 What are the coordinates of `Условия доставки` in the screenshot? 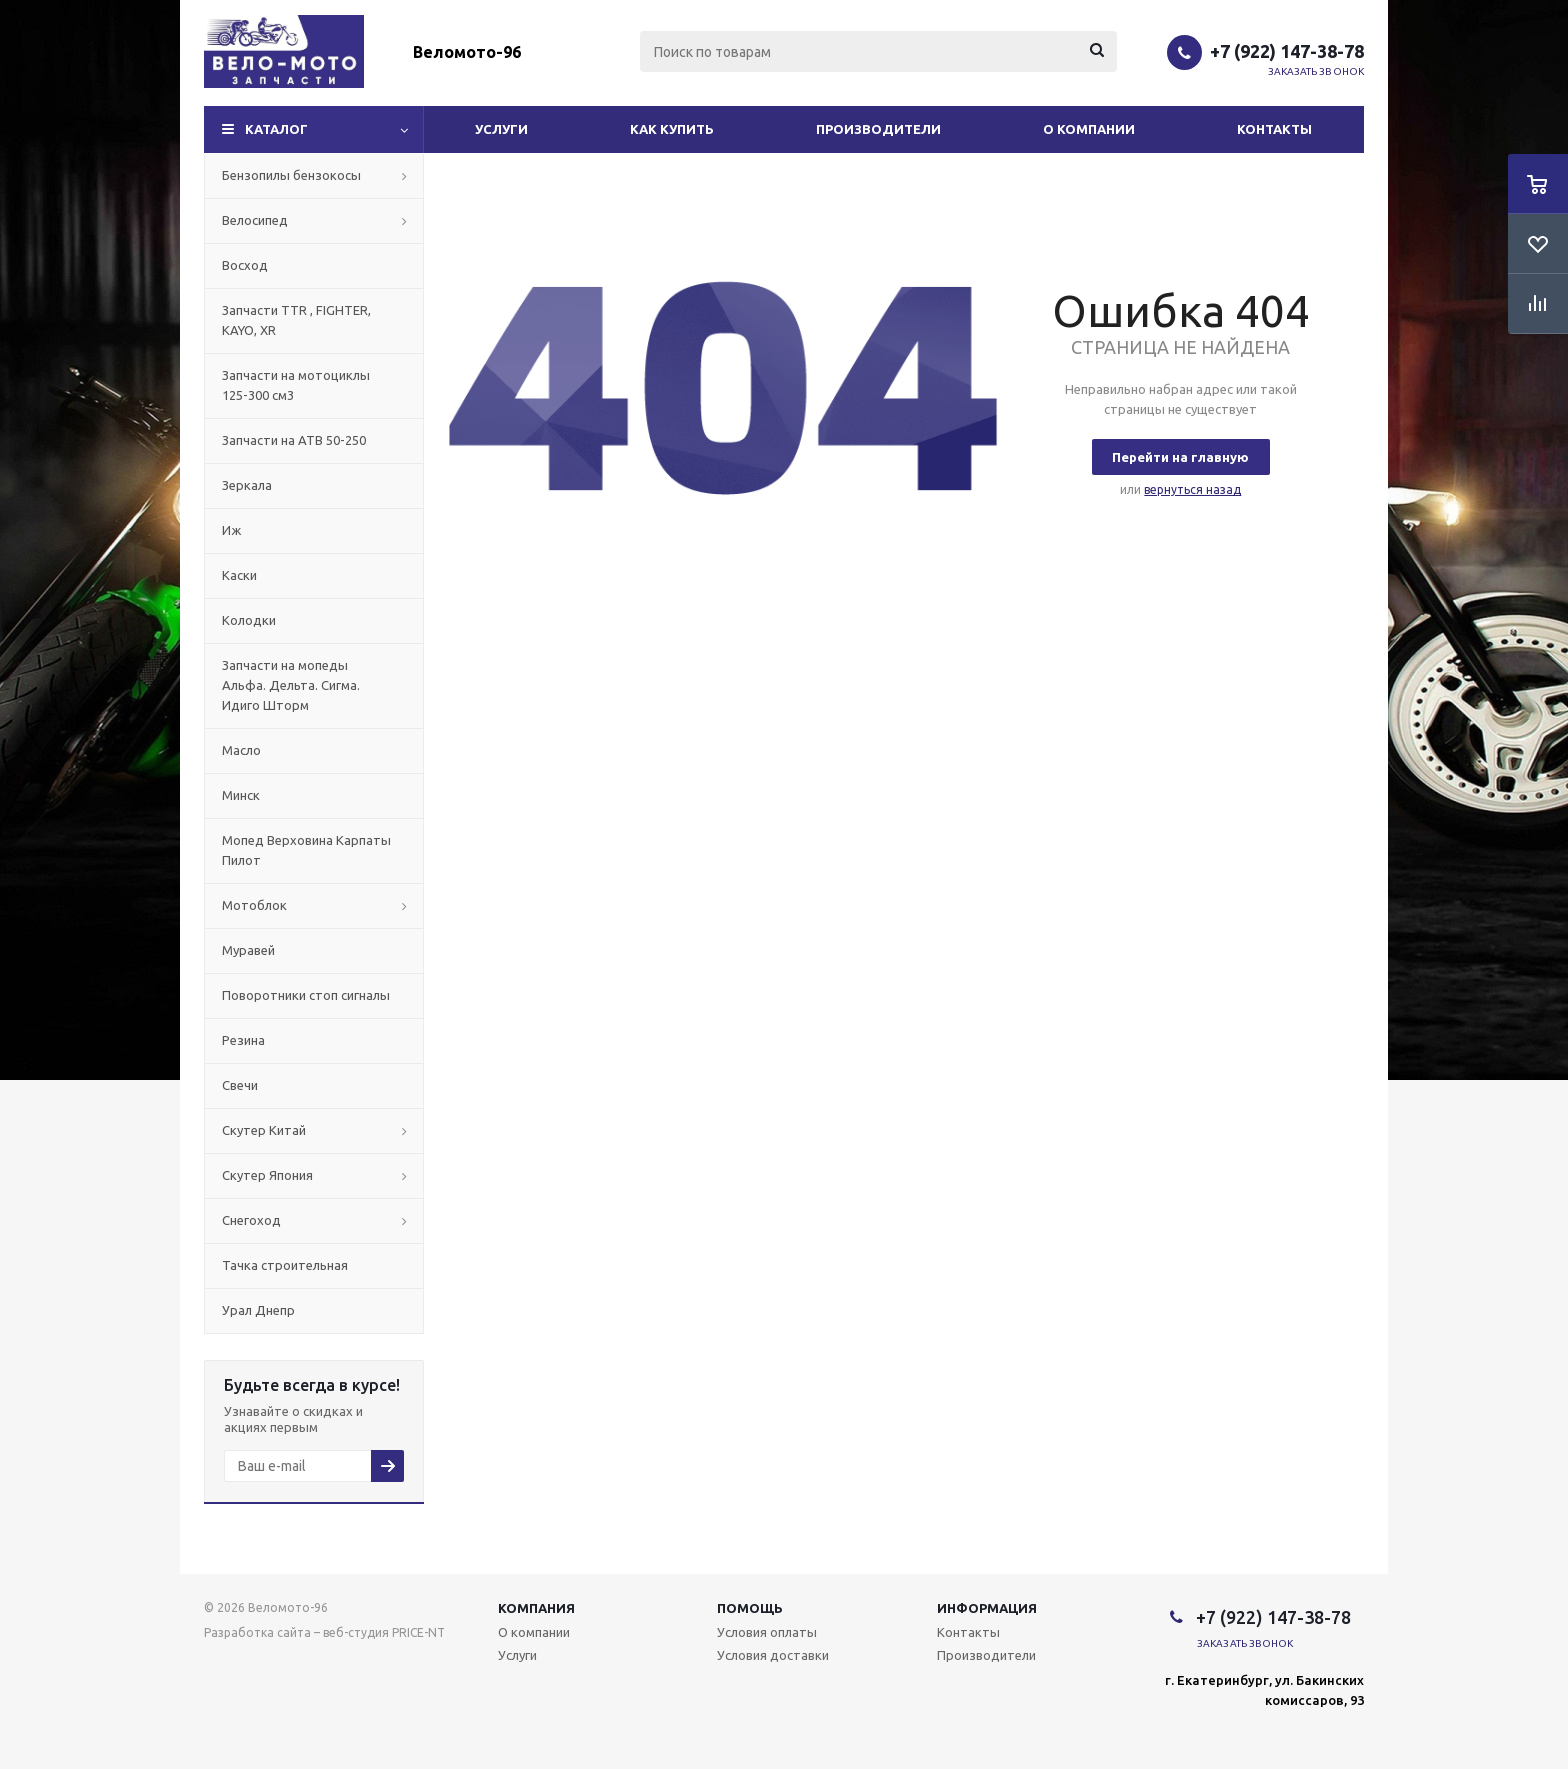 It's located at (773, 1655).